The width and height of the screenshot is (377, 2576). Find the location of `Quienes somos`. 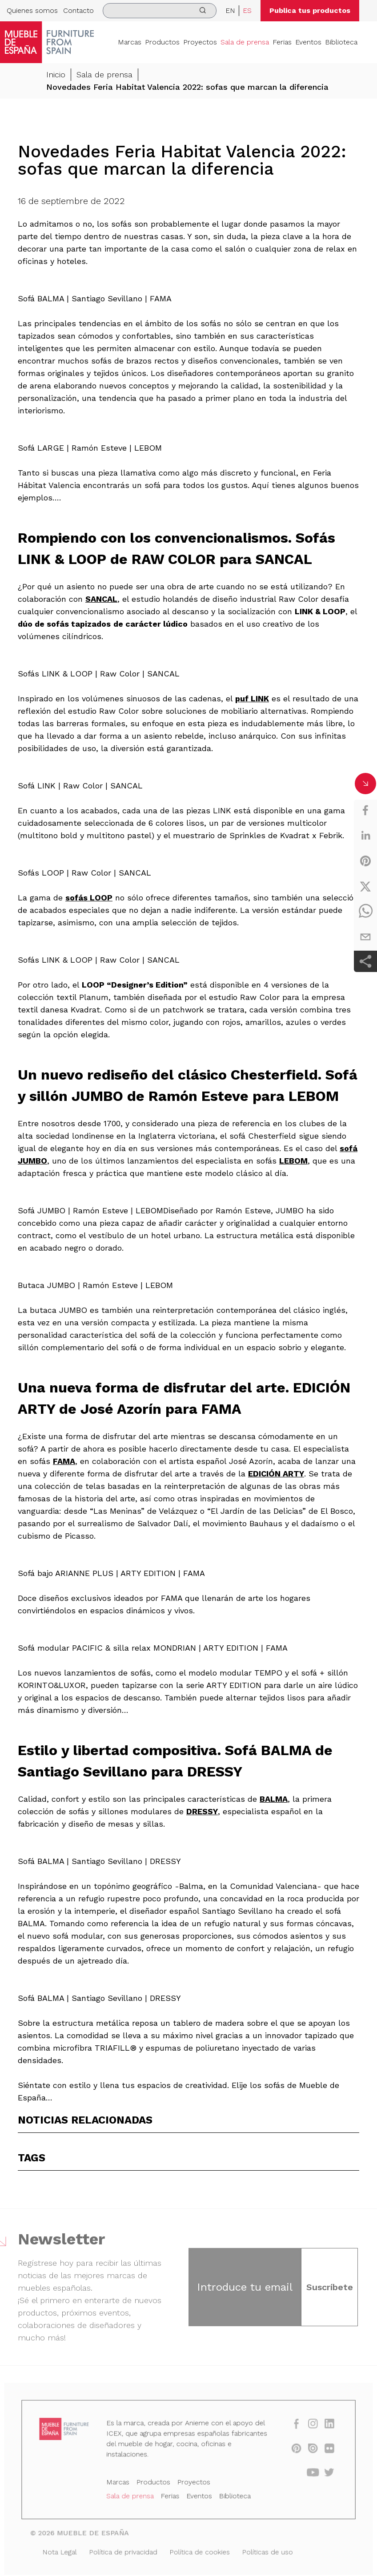

Quienes somos is located at coordinates (32, 10).